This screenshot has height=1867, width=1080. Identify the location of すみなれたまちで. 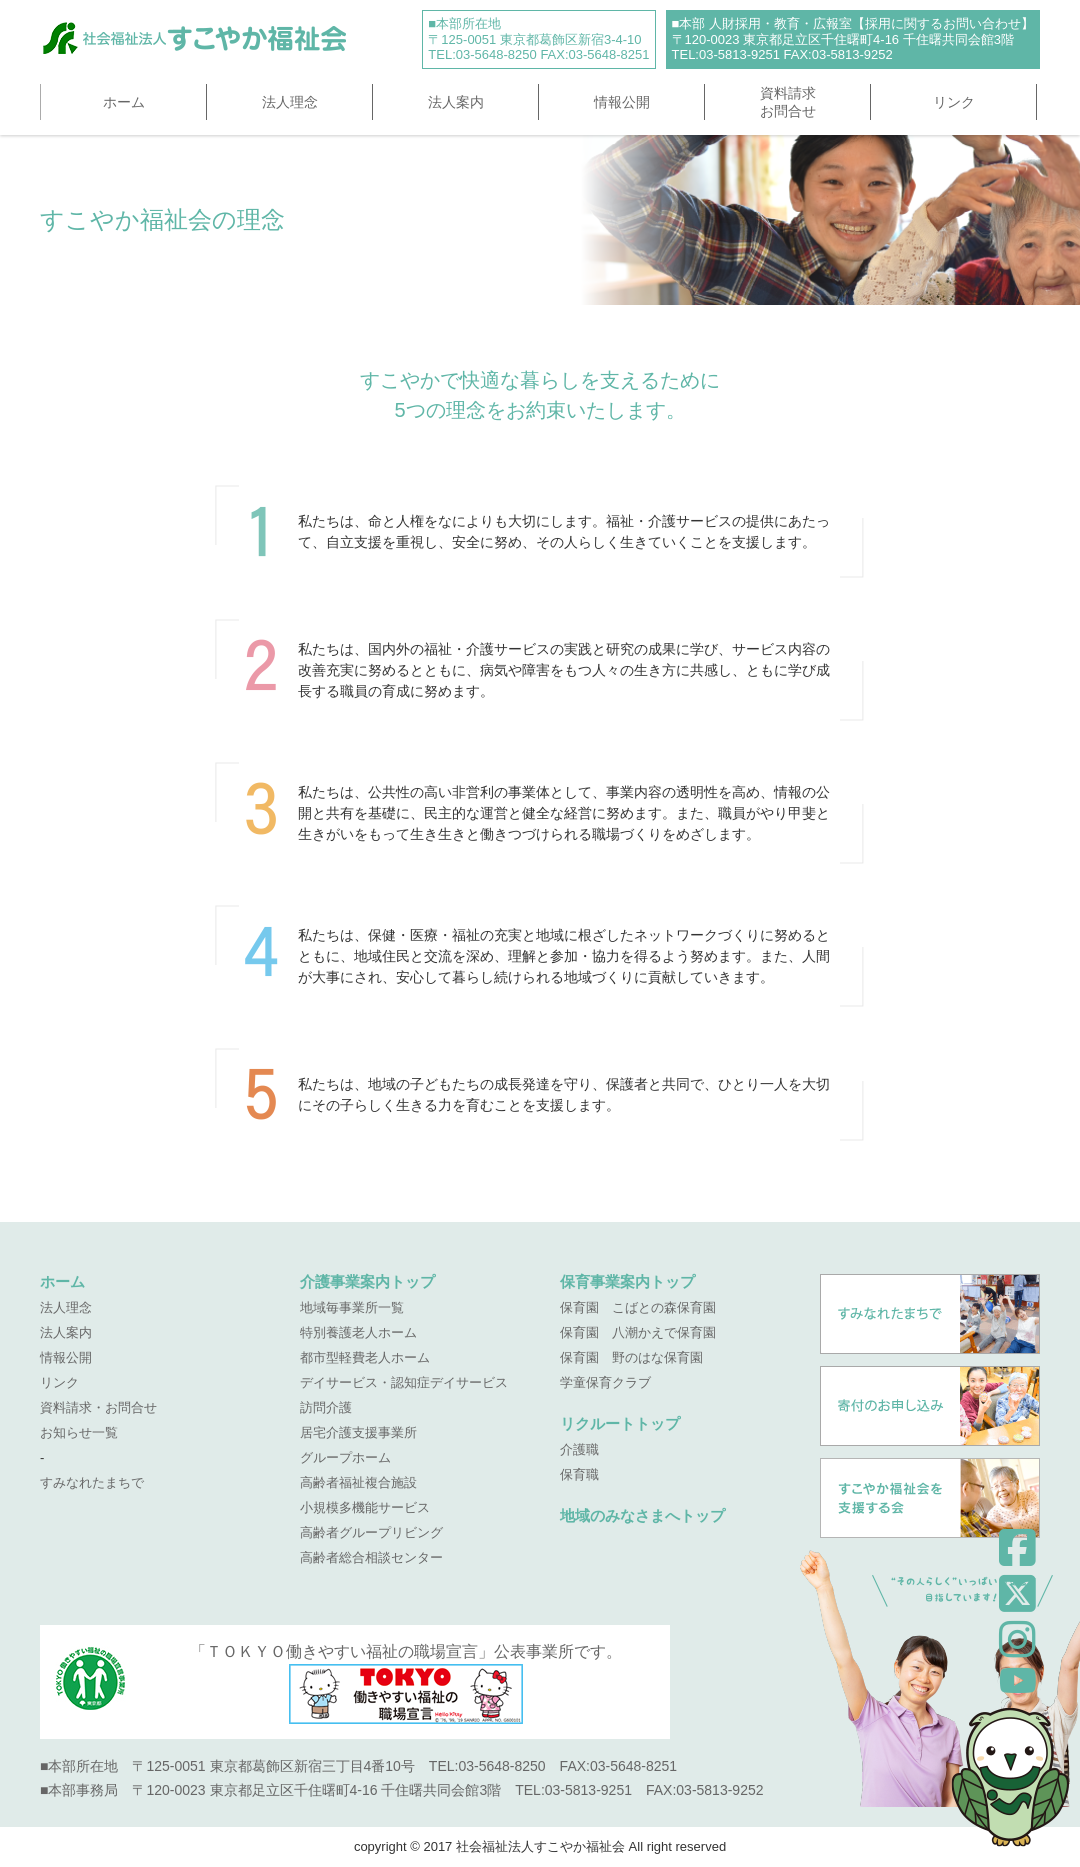
(92, 1482).